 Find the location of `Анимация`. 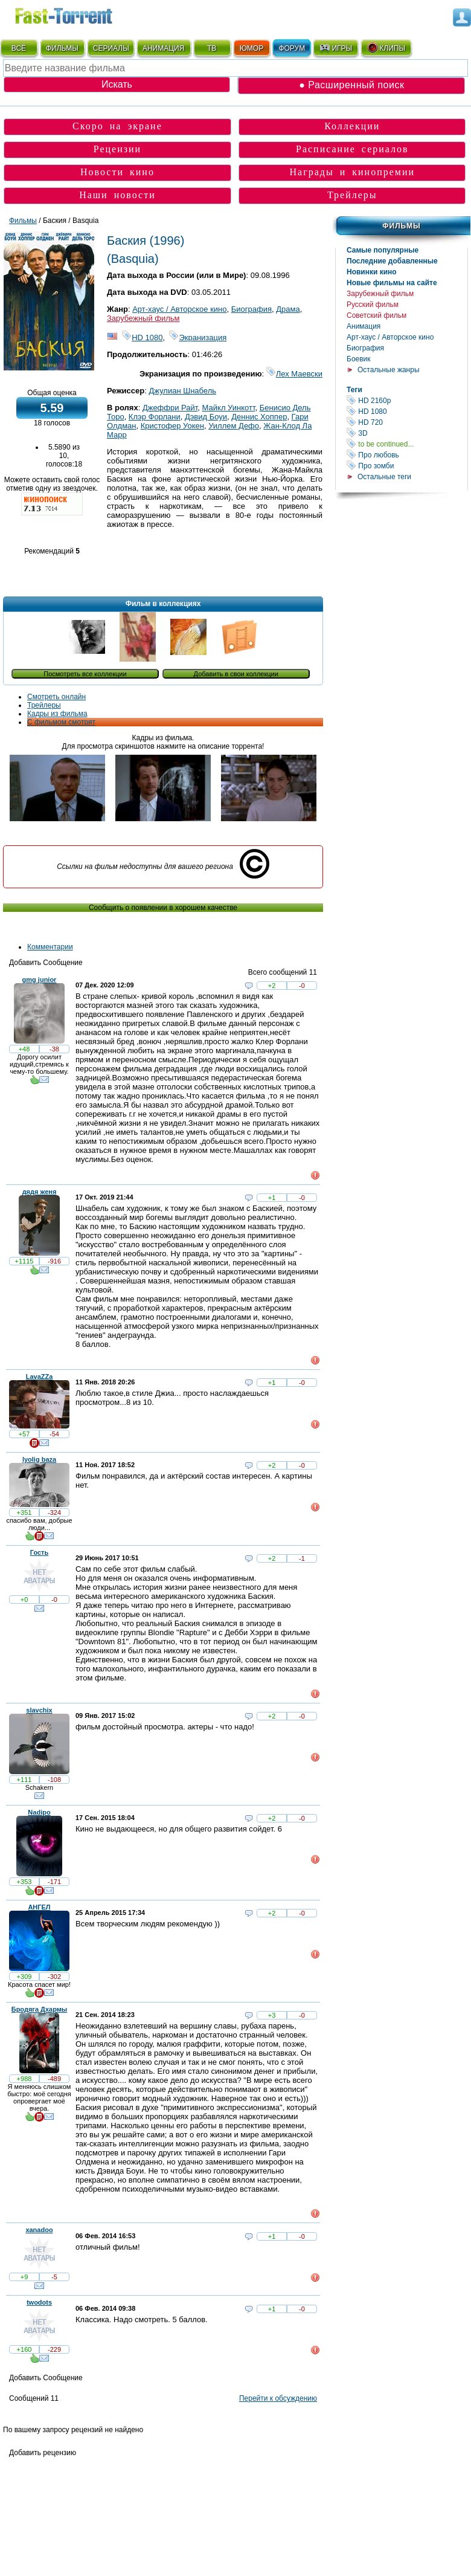

Анимация is located at coordinates (363, 326).